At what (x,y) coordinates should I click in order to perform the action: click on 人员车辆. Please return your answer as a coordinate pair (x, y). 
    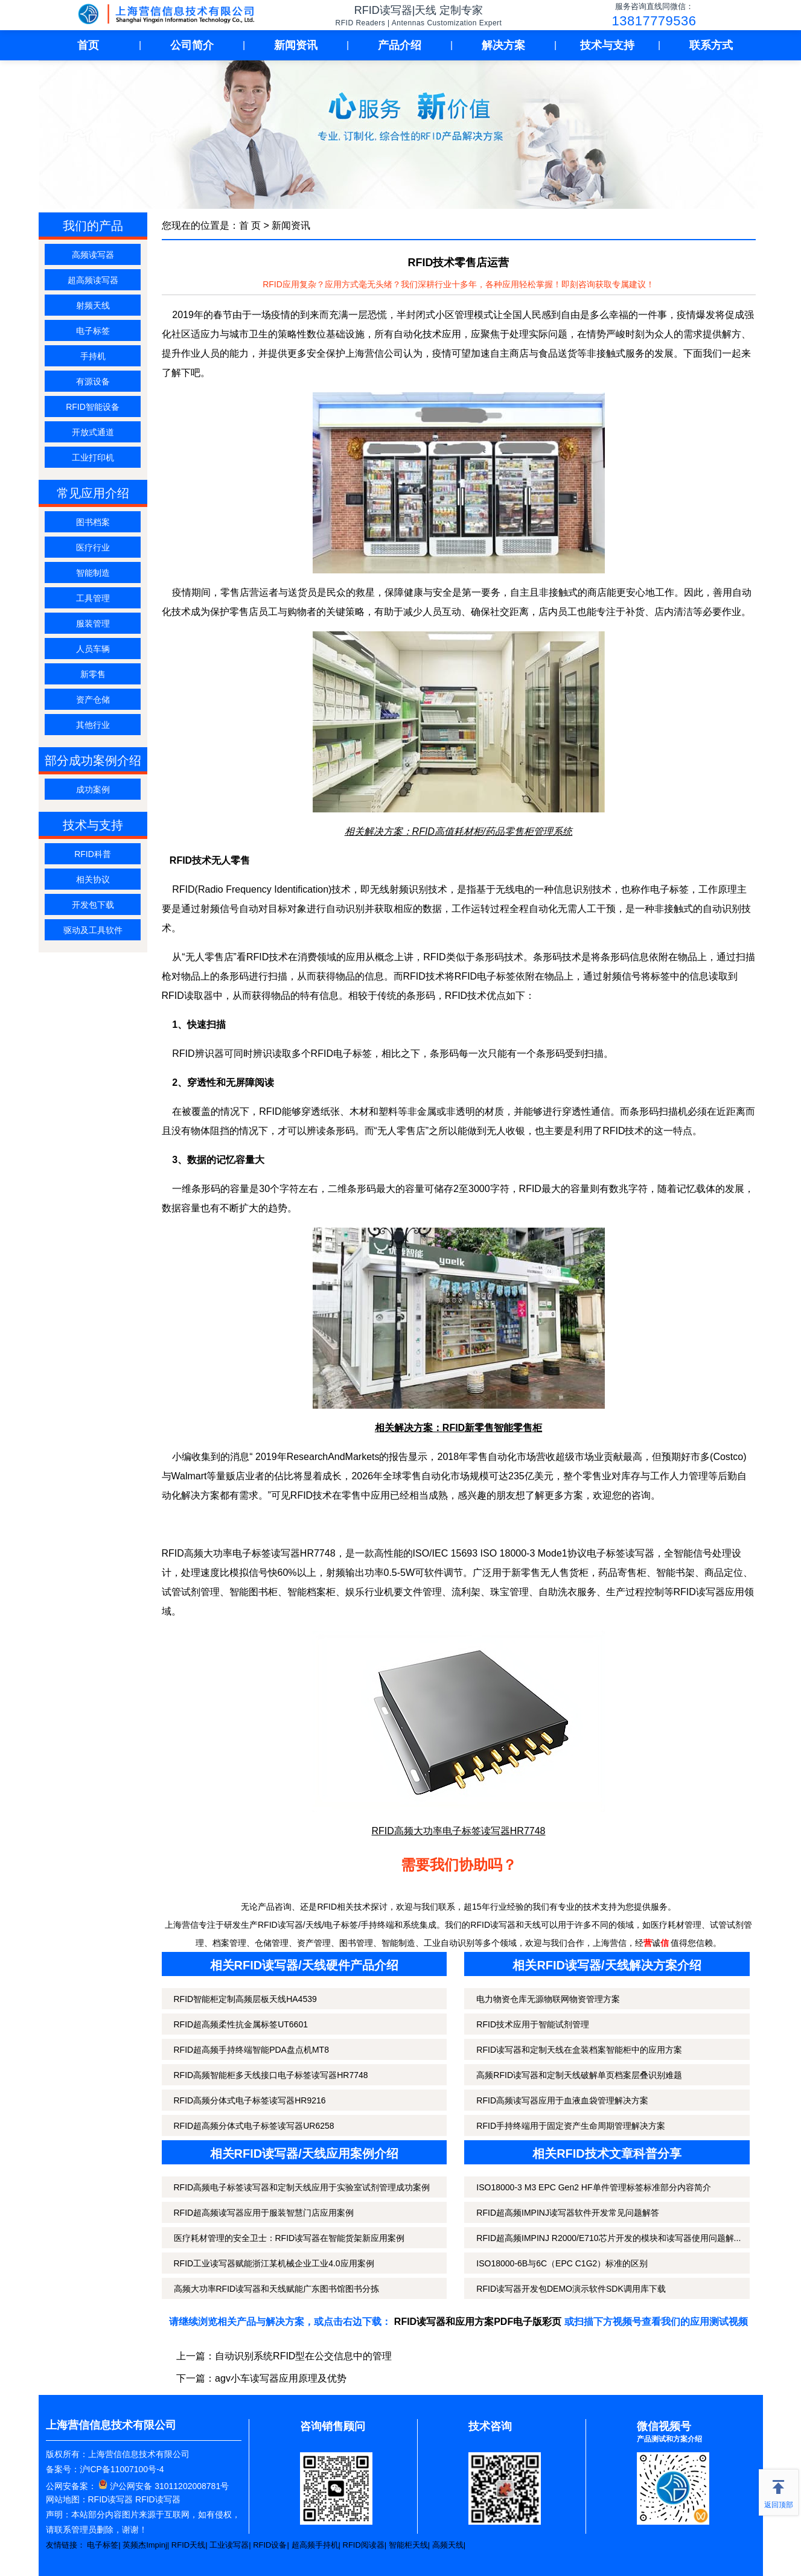
    Looking at the image, I should click on (93, 649).